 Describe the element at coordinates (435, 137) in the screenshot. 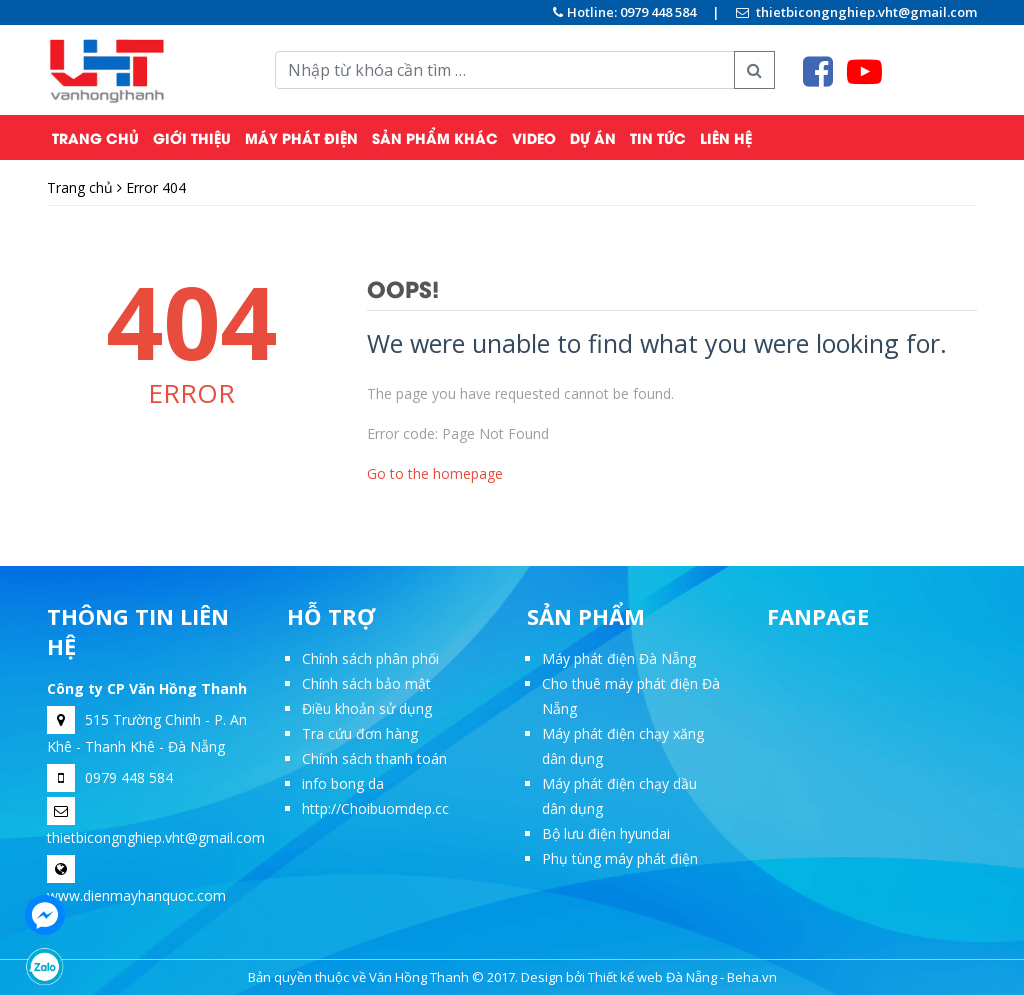

I see `Sản phẩm khác` at that location.